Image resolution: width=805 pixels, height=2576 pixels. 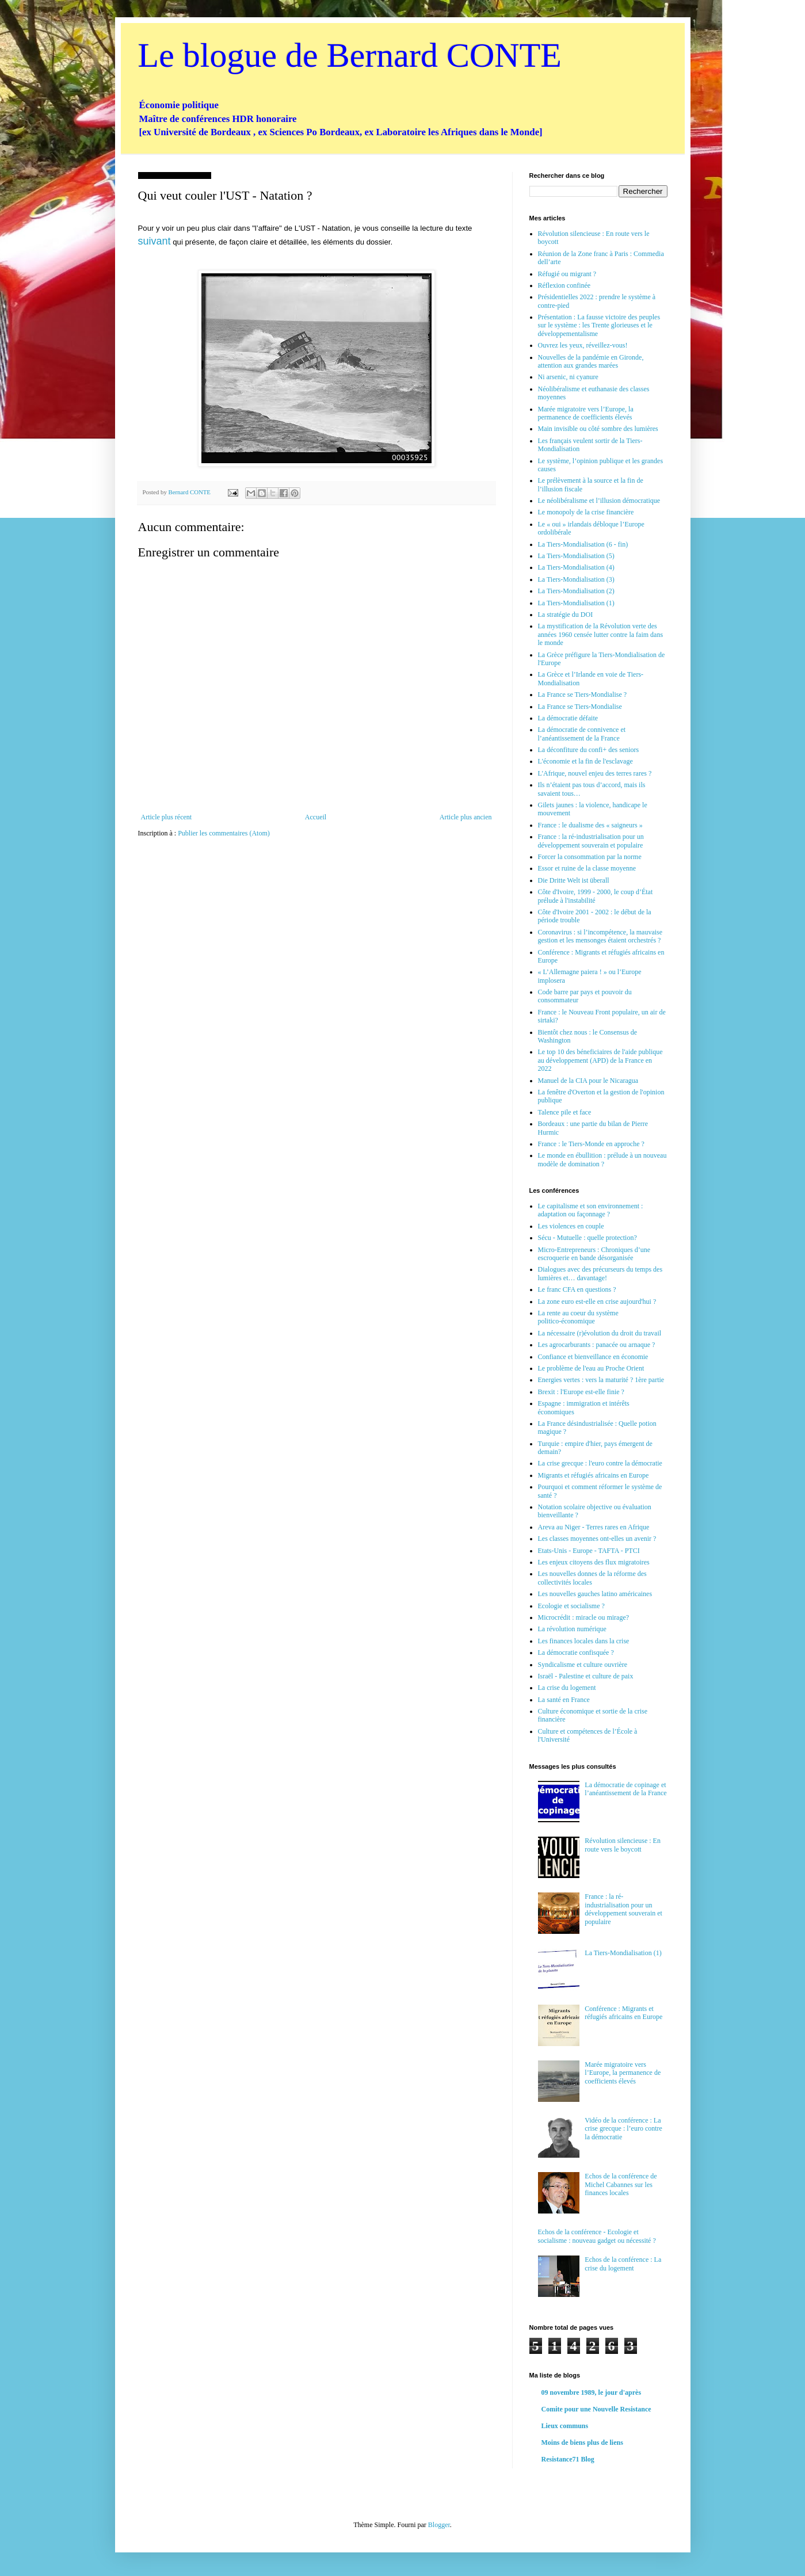 I want to click on Le monde en ébullition : prélude à un nouveau modèle de domination ?, so click(x=602, y=1159).